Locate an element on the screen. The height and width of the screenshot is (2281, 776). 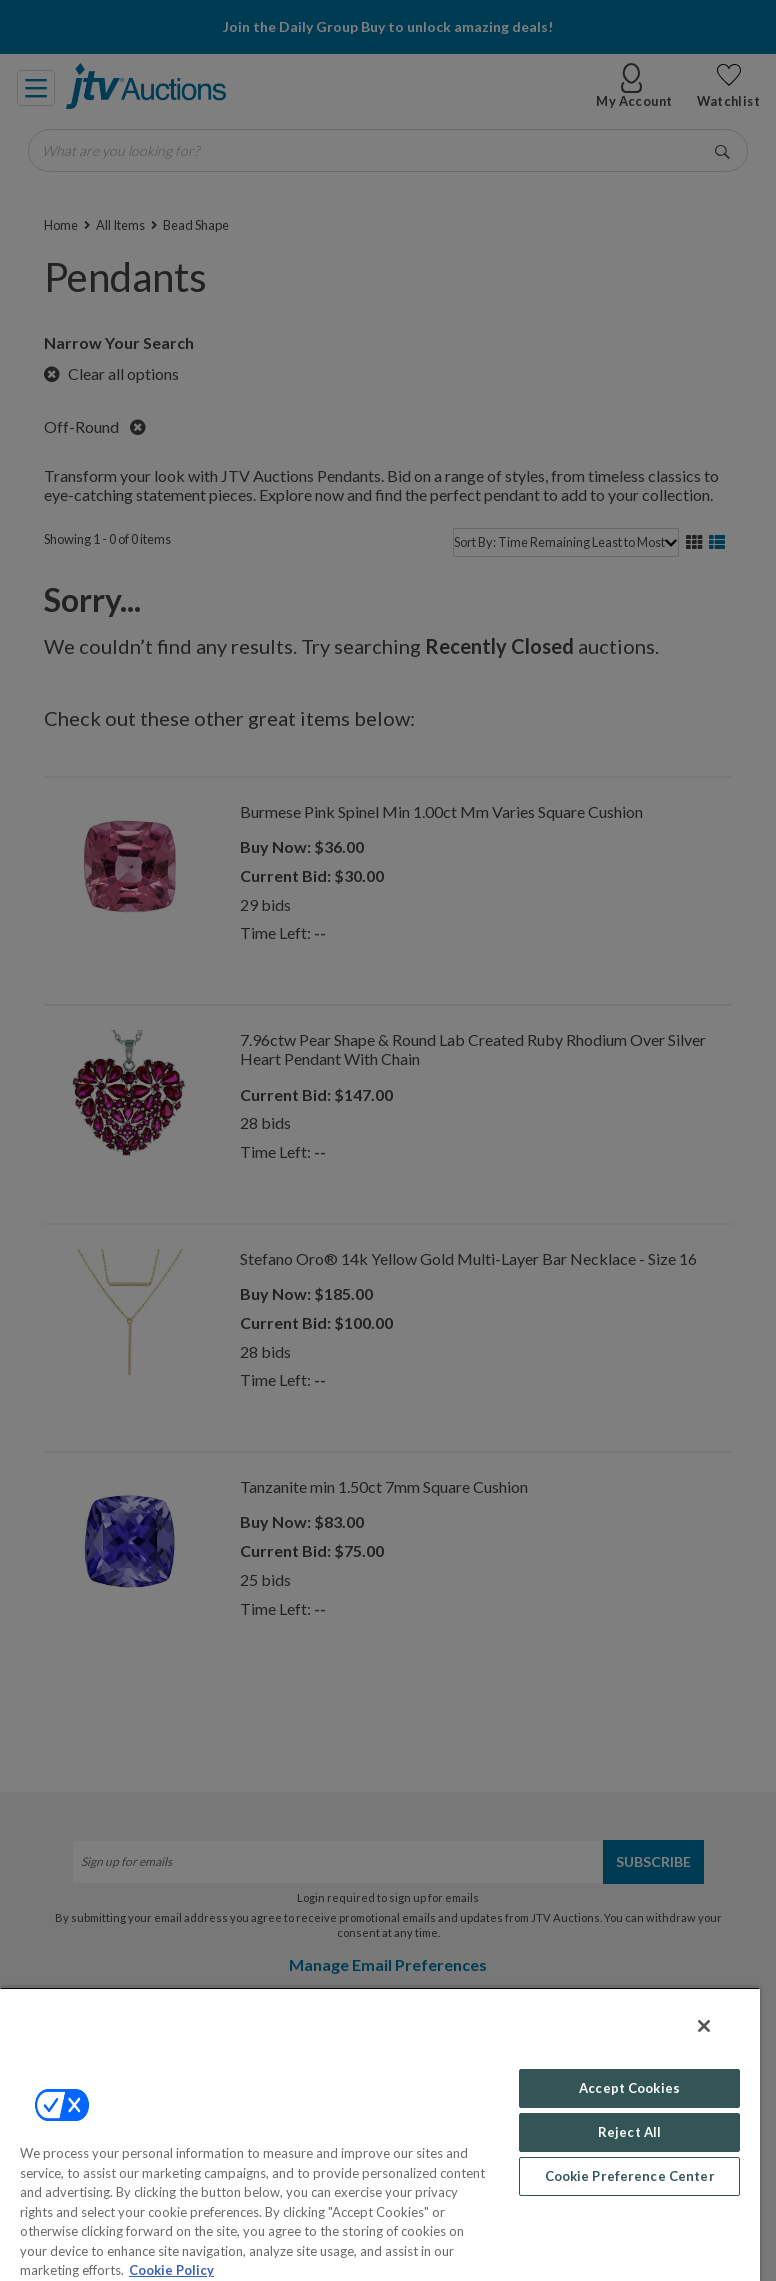
Reject All is located at coordinates (629, 2132).